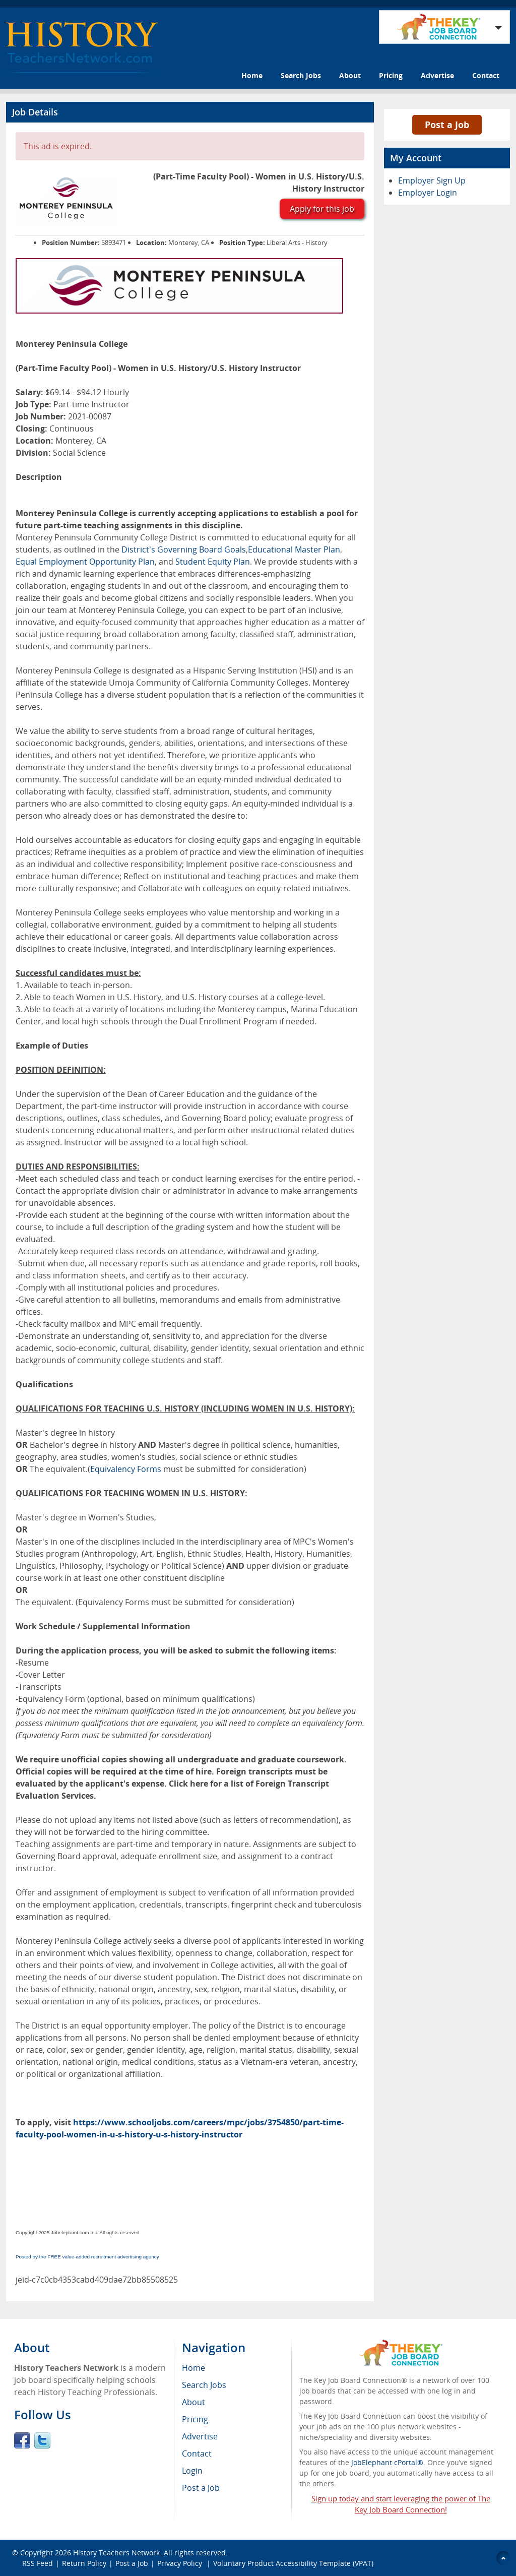  What do you see at coordinates (252, 75) in the screenshot?
I see `Home` at bounding box center [252, 75].